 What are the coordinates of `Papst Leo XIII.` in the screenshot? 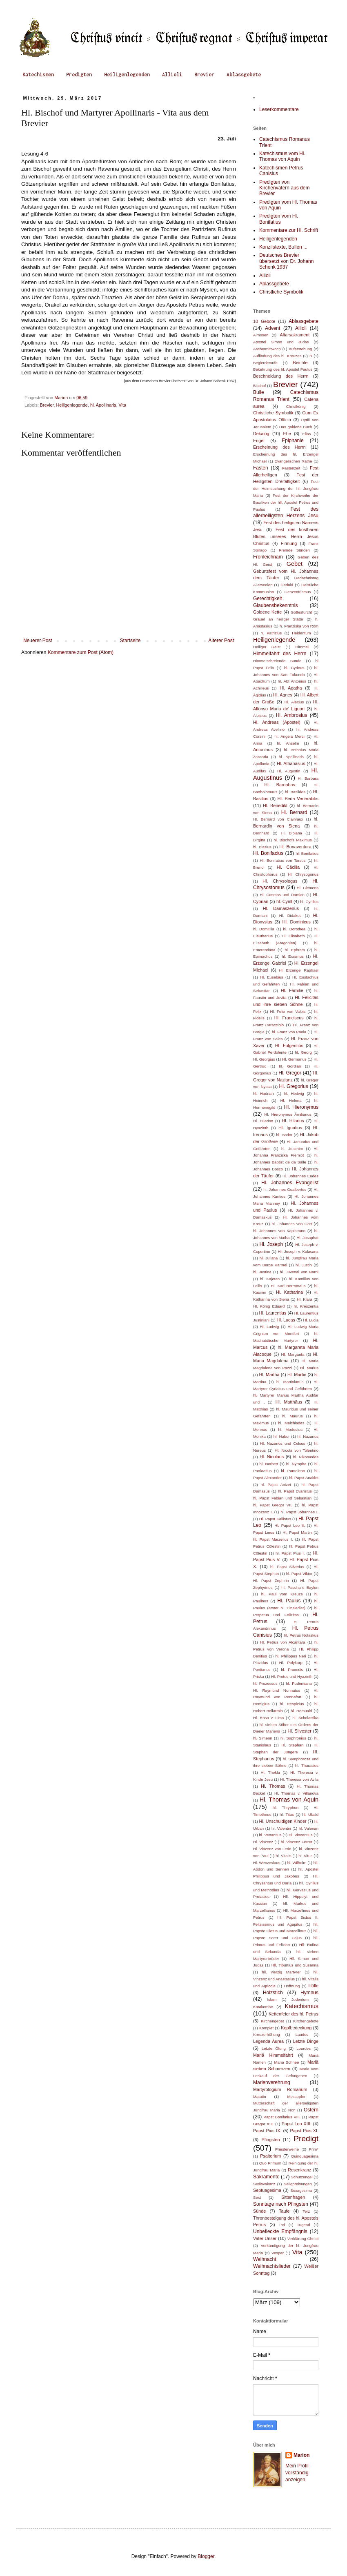 It's located at (296, 2123).